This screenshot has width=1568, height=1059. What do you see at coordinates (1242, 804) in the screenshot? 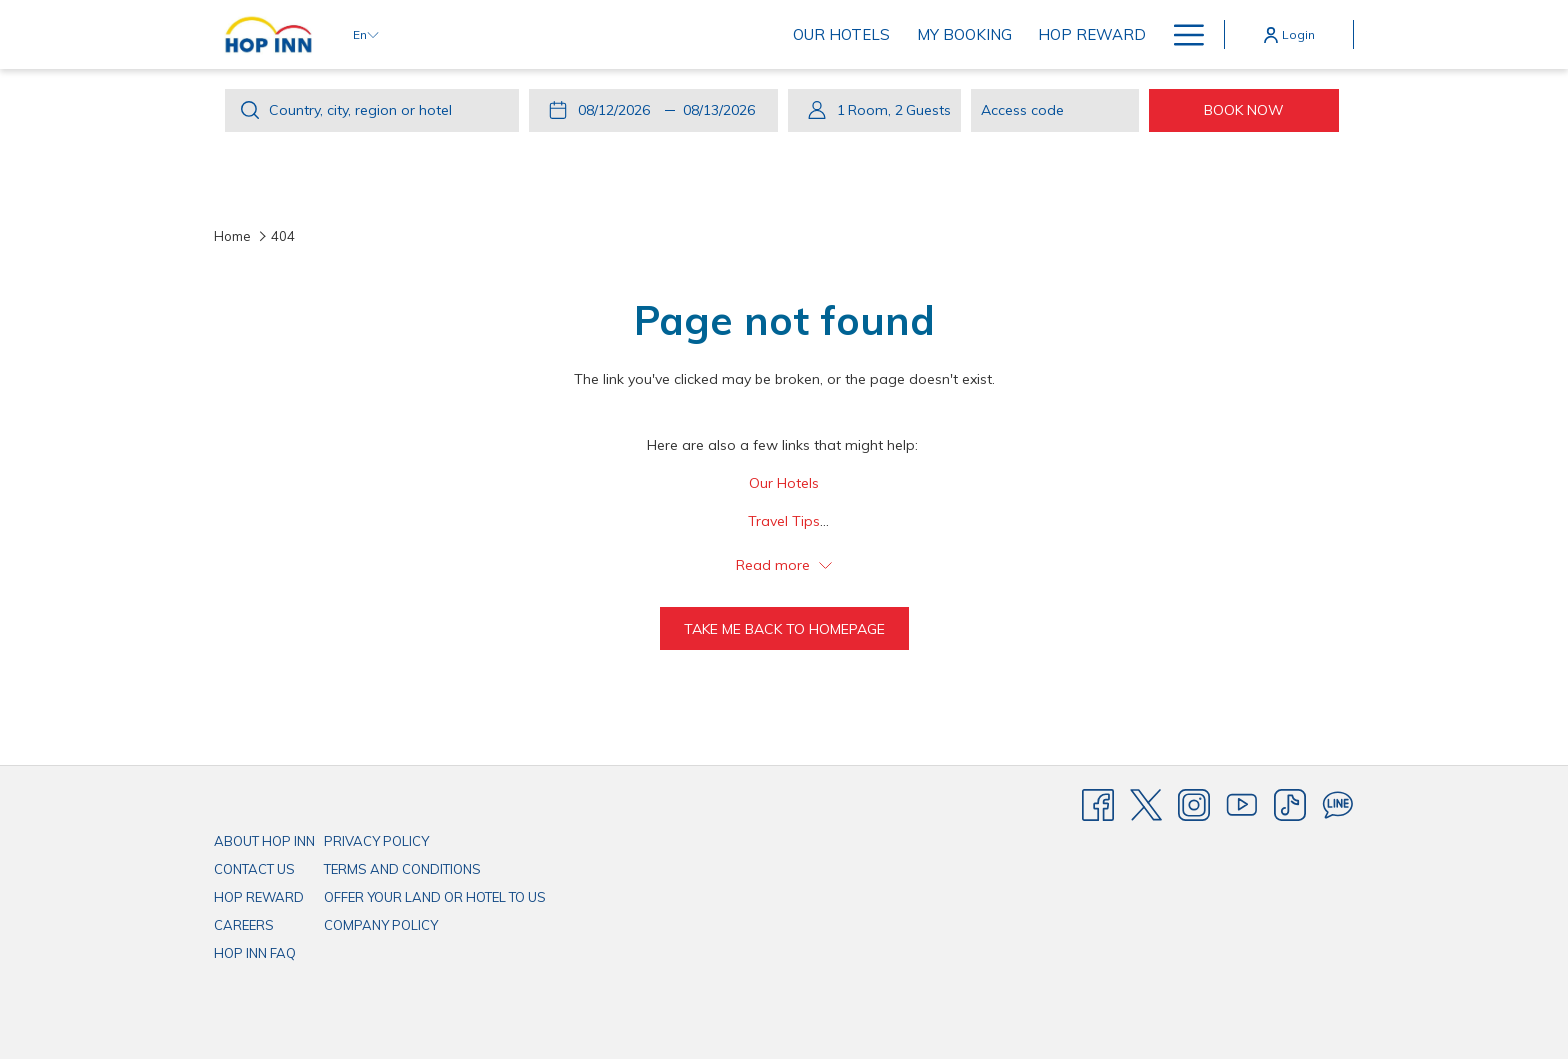
I see `[Youtube]` at bounding box center [1242, 804].